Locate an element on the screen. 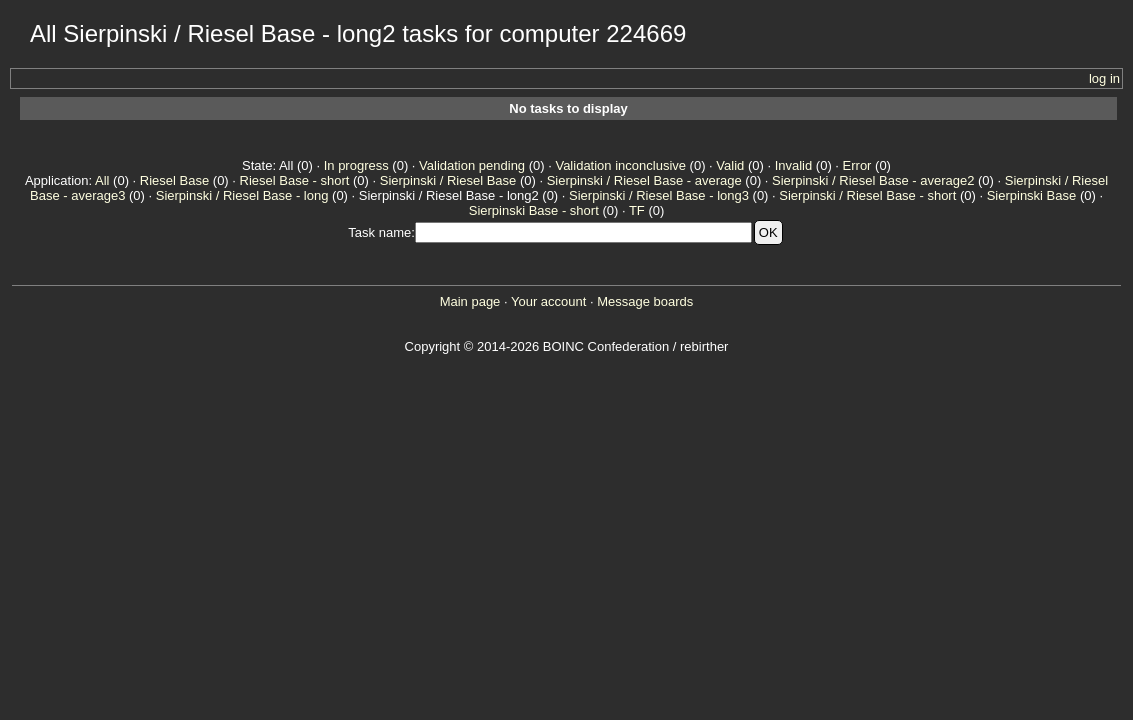 The image size is (1133, 720). Riesel Base - short is located at coordinates (295, 180).